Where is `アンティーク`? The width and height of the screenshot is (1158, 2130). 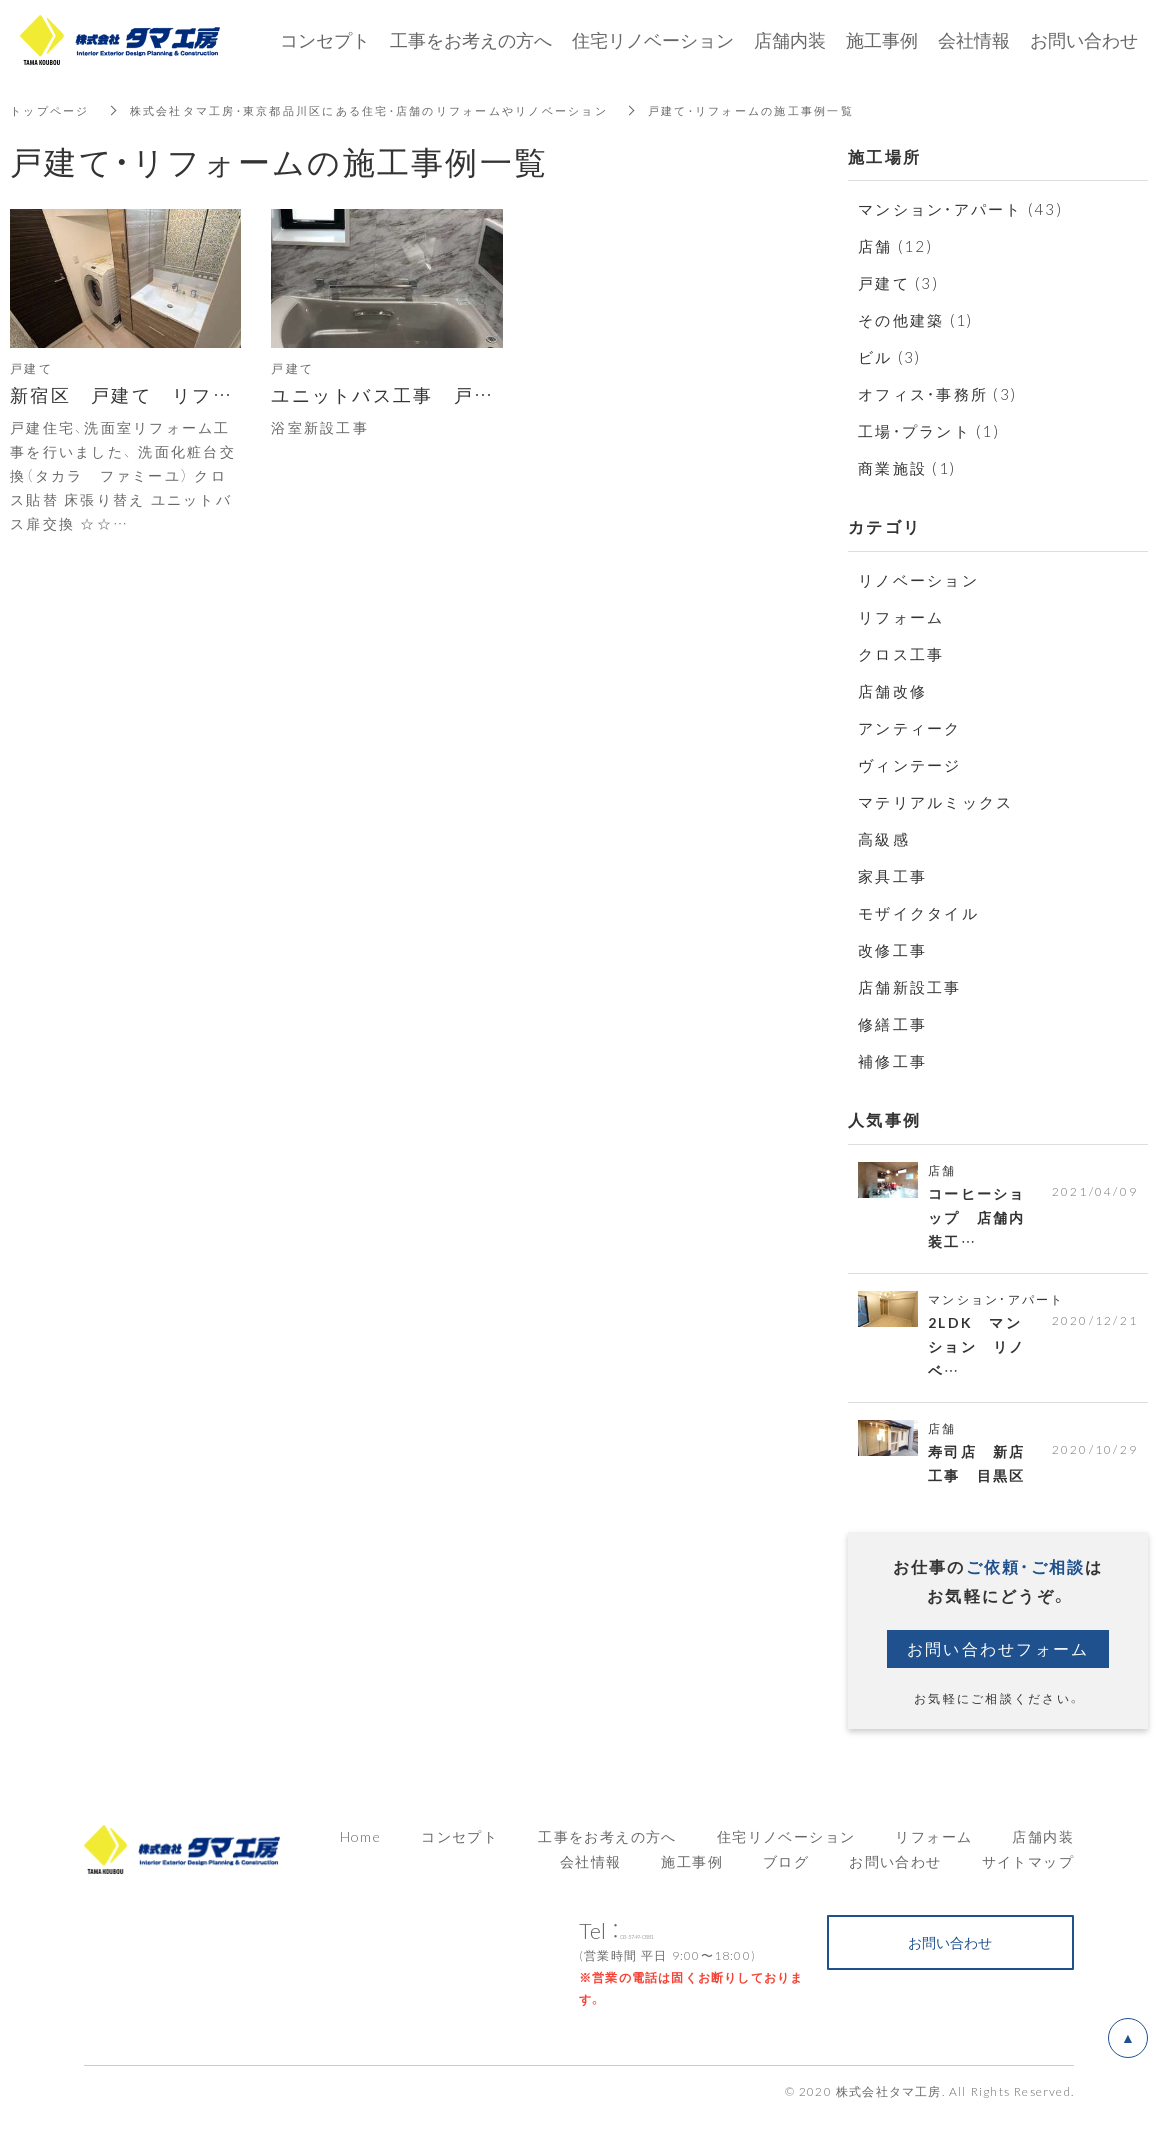
アンティーク is located at coordinates (910, 728).